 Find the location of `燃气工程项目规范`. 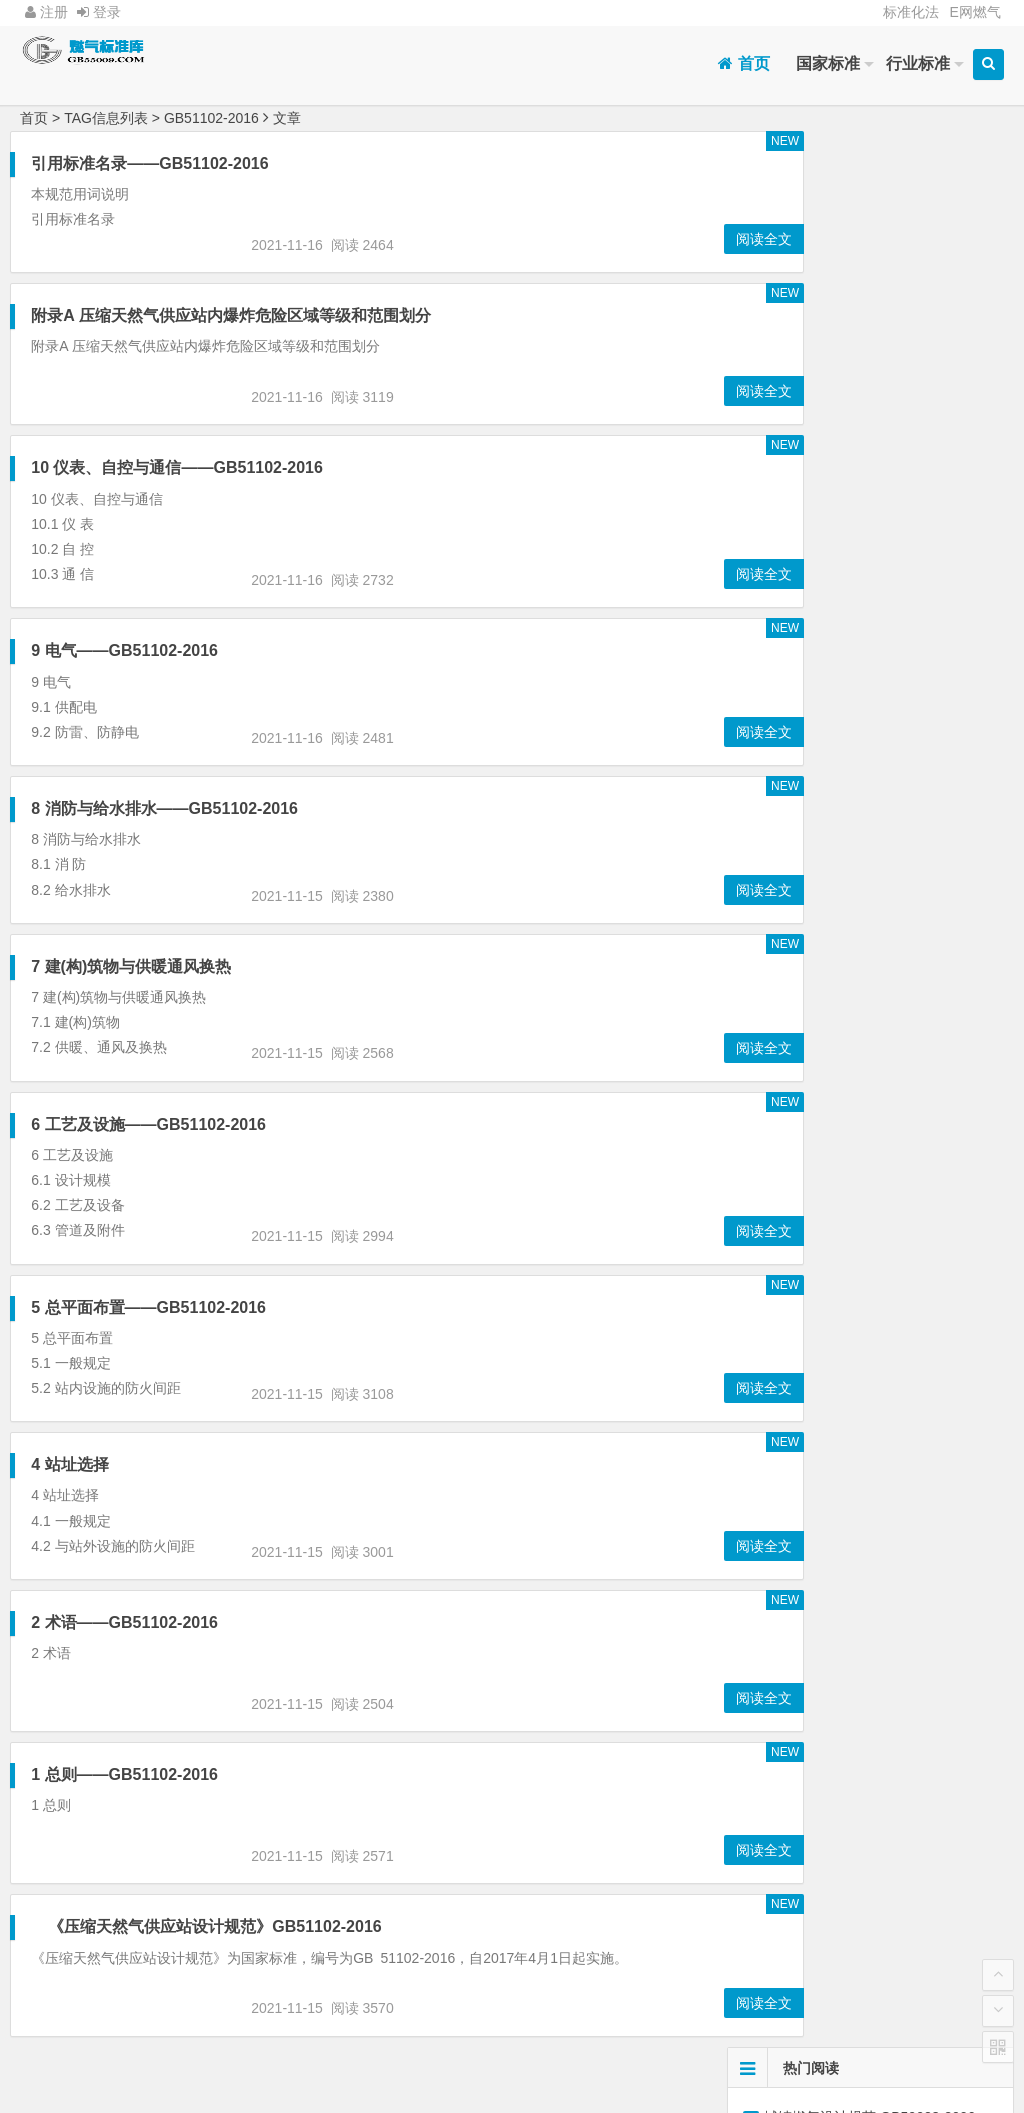

燃气工程项目规范 is located at coordinates (933, 725).